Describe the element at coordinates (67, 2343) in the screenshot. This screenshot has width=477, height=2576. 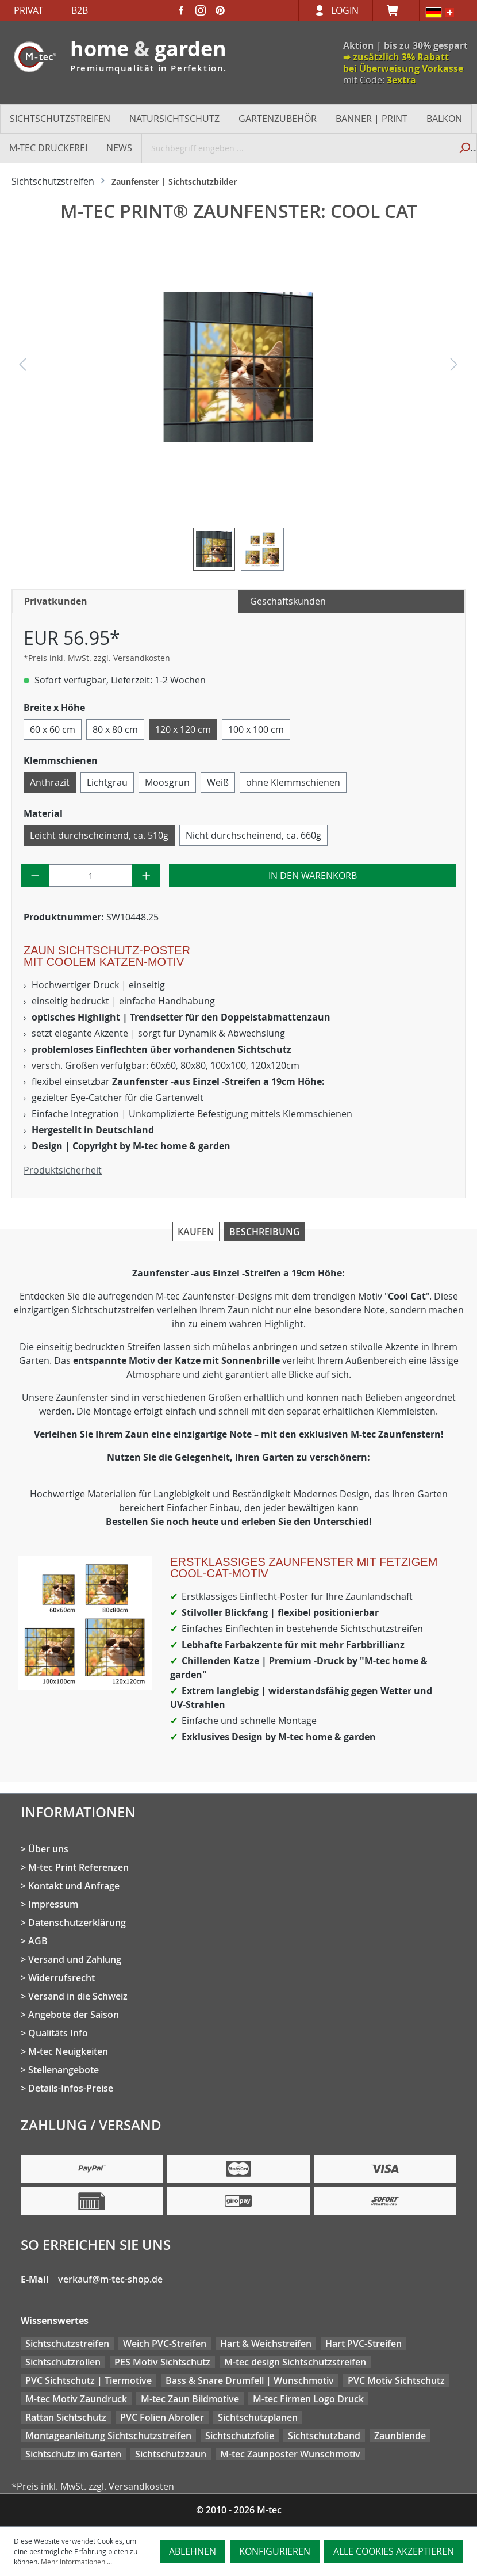
I see `Sichtschutzstreifen` at that location.